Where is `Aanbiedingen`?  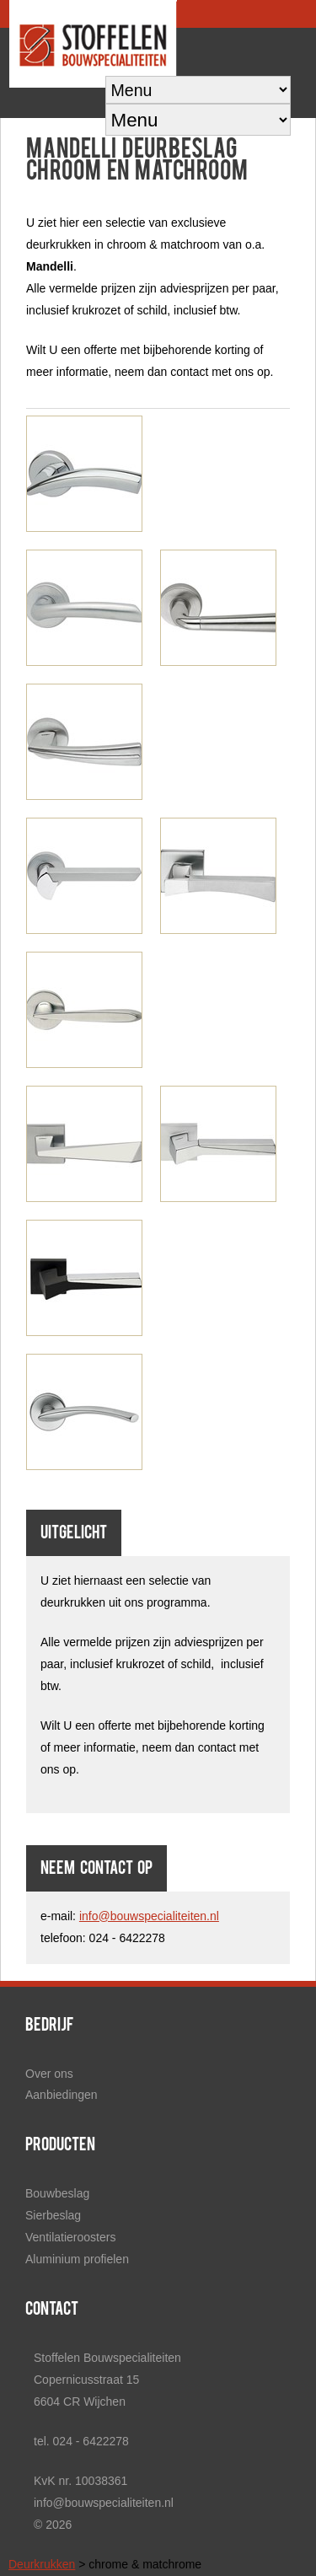 Aanbiedingen is located at coordinates (61, 2094).